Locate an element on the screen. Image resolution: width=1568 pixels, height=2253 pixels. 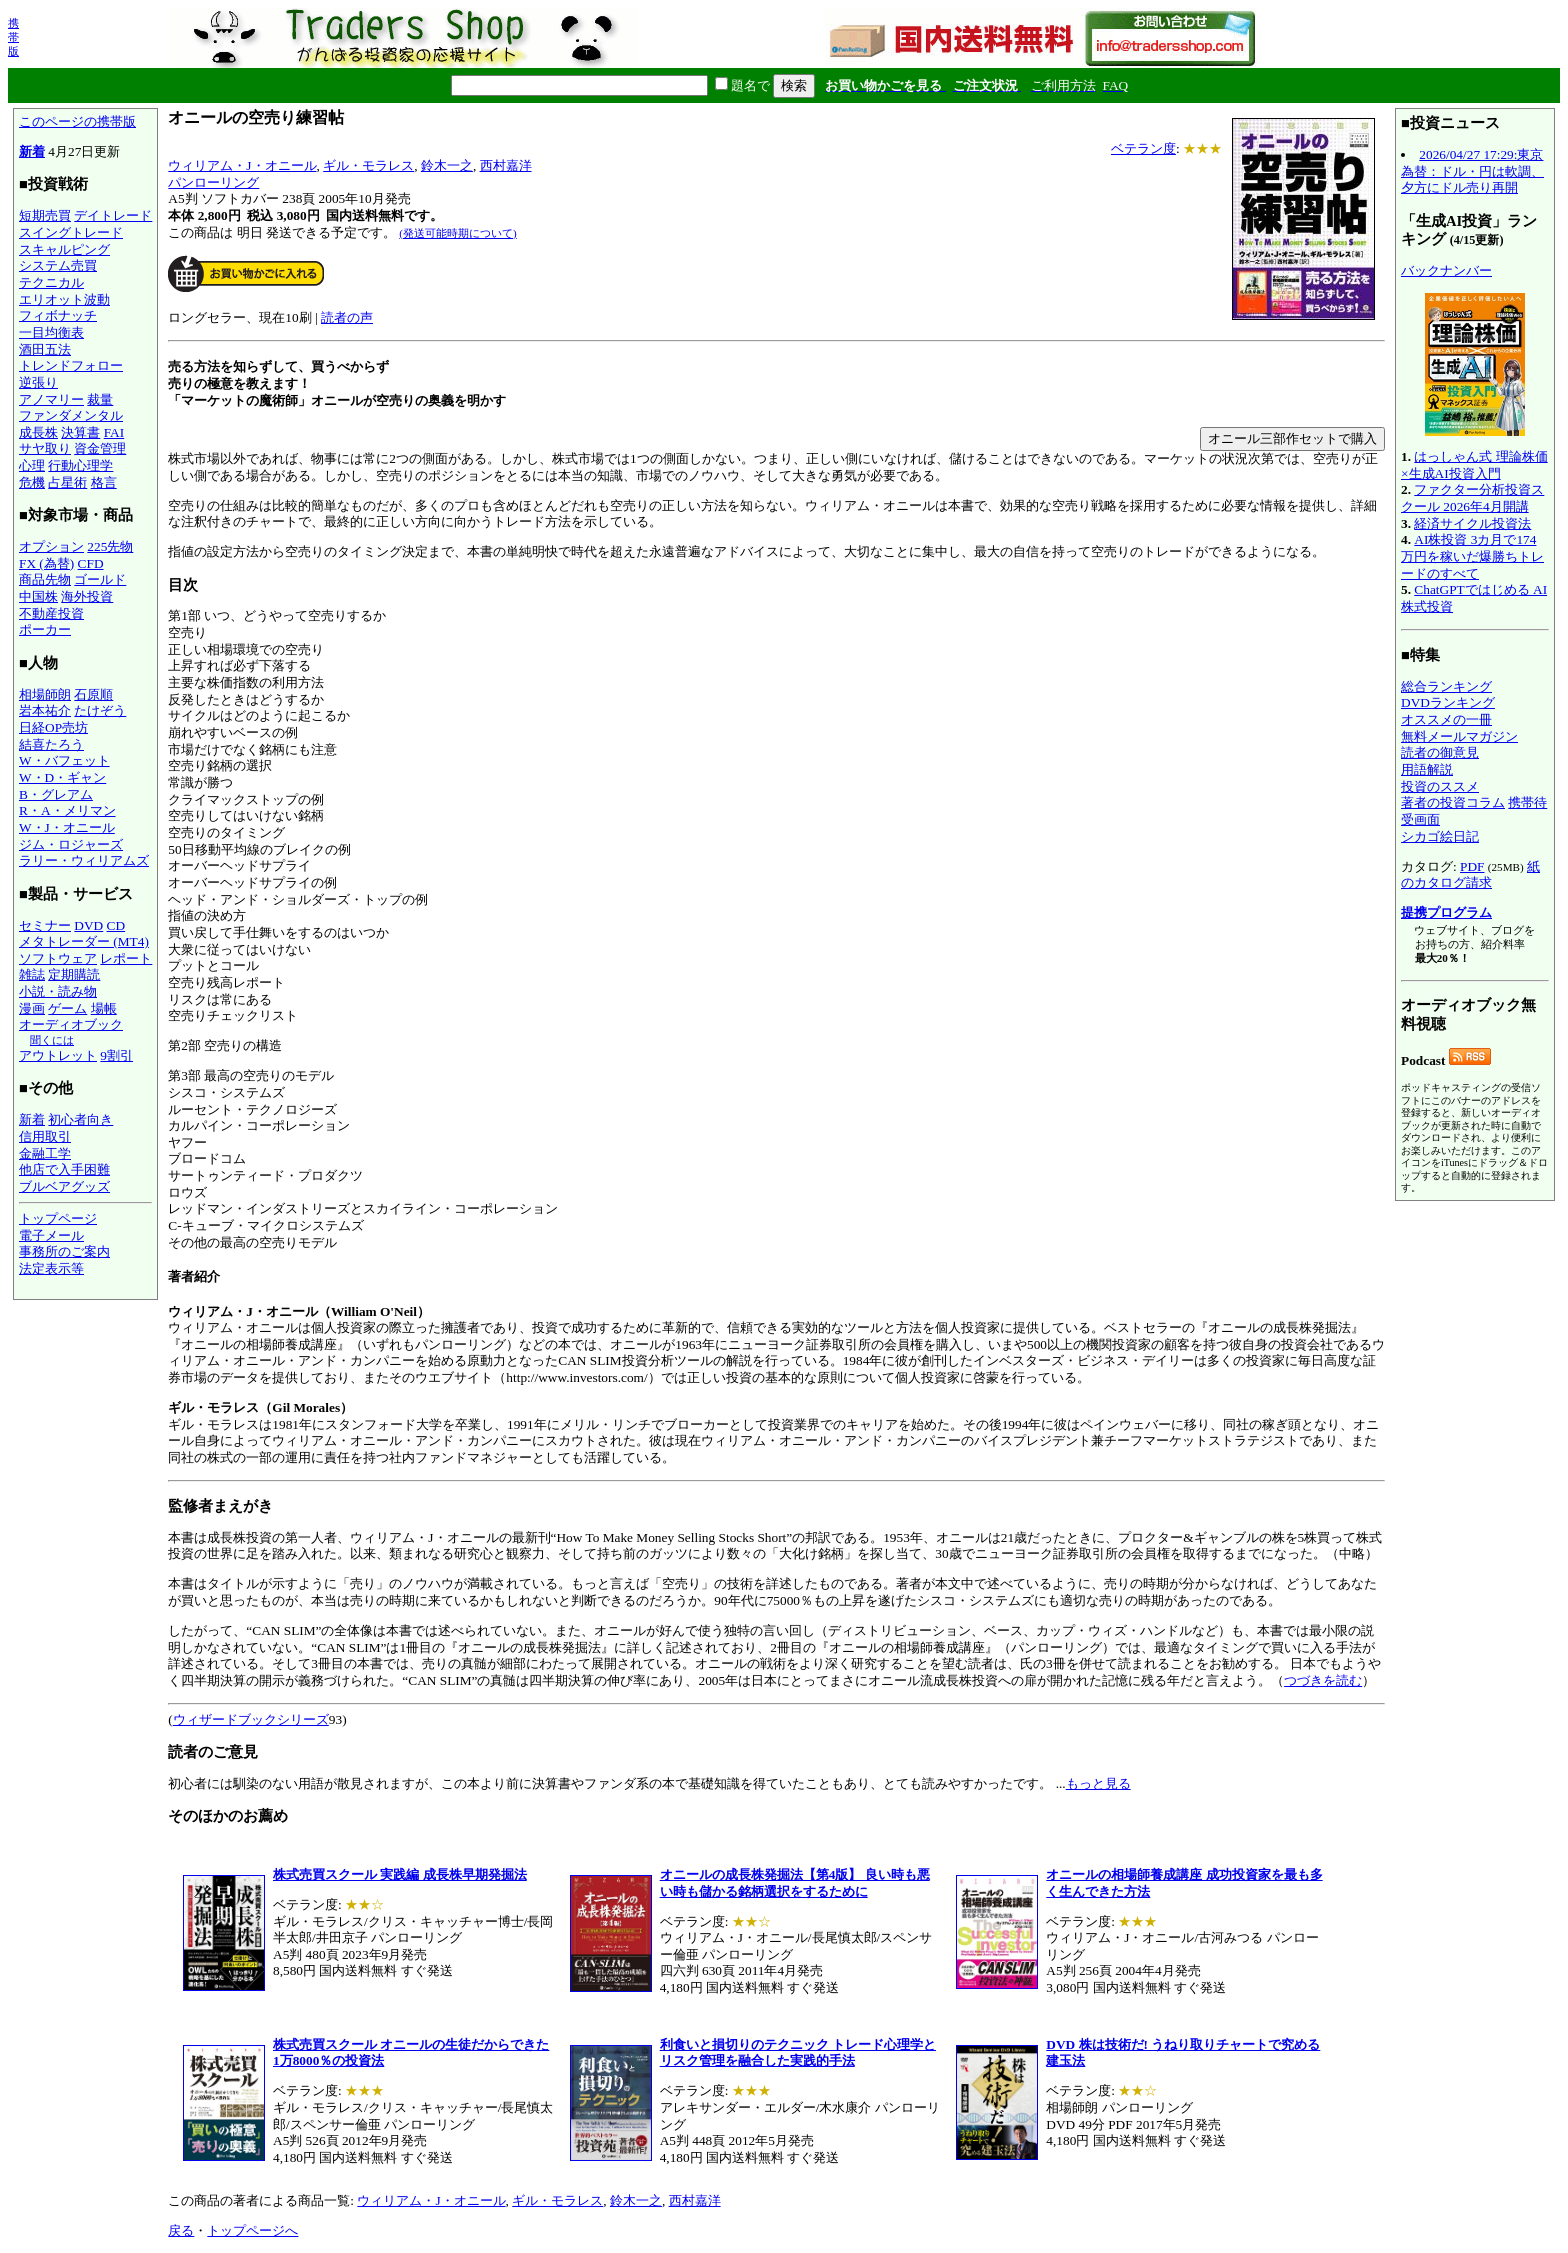
オプション is located at coordinates (51, 546).